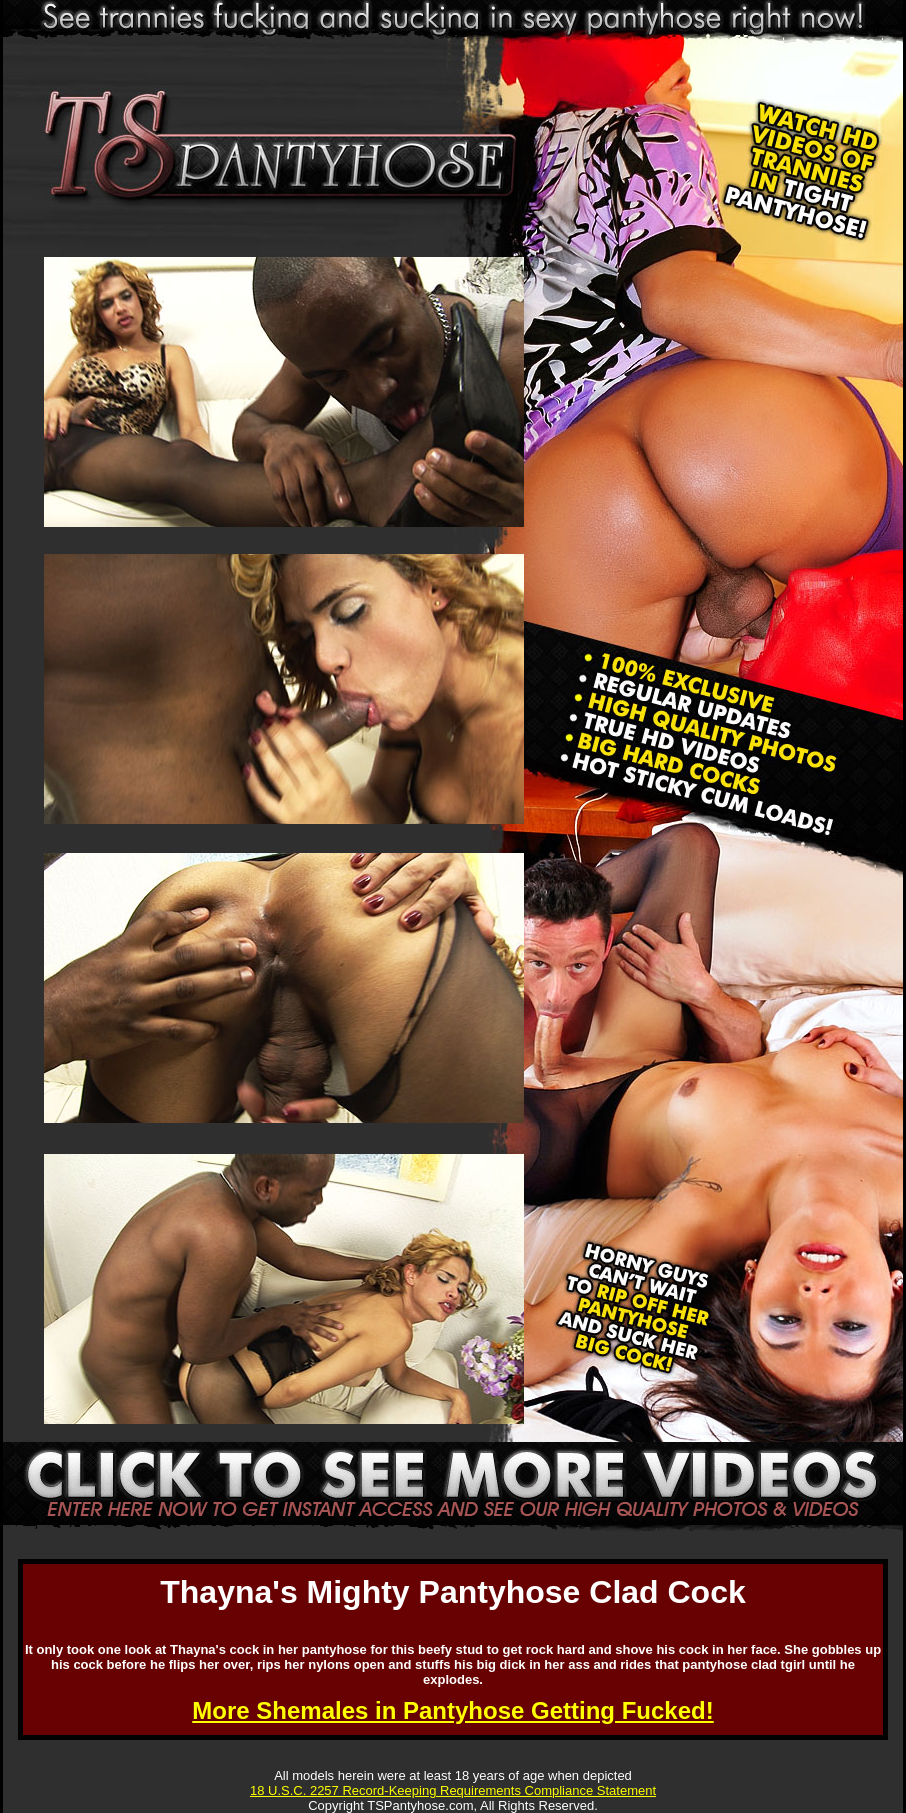  What do you see at coordinates (452, 1710) in the screenshot?
I see `More Shemales in Pantyhose Getting Fucked!` at bounding box center [452, 1710].